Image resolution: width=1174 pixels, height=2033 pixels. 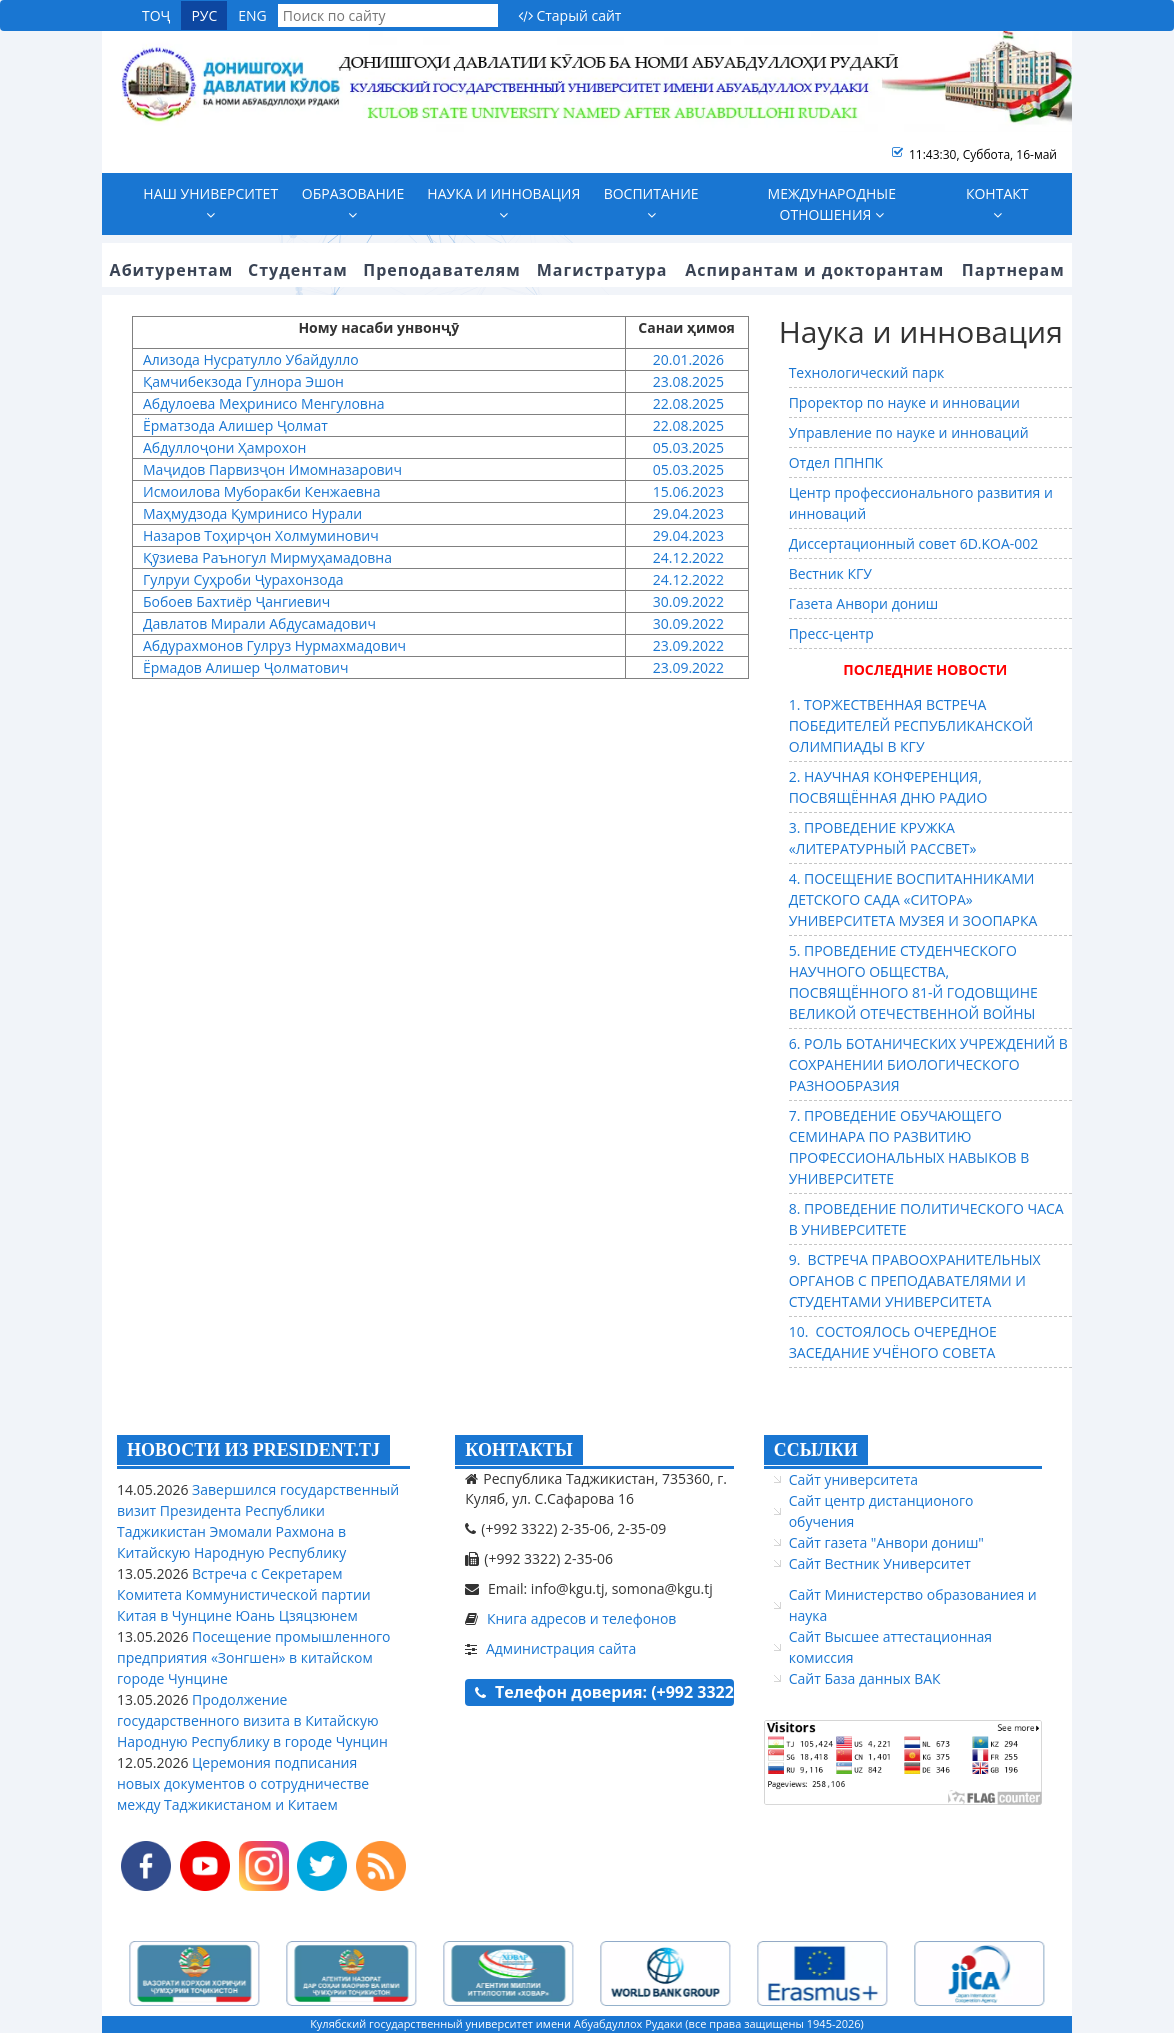 I want to click on Международные отношения, so click(x=832, y=204).